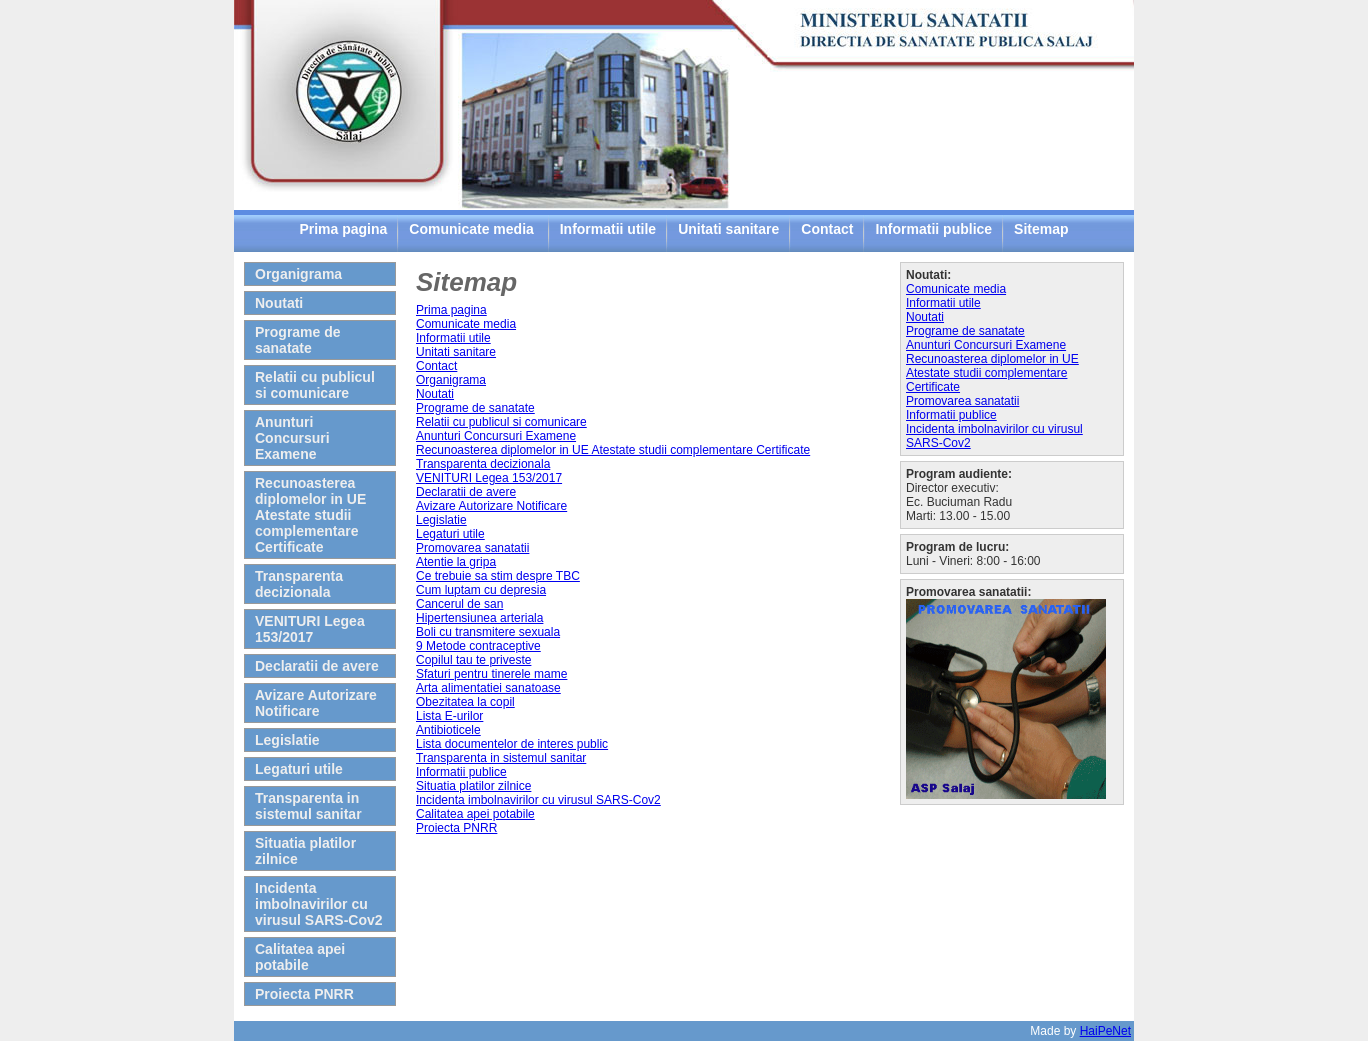 Image resolution: width=1368 pixels, height=1041 pixels. What do you see at coordinates (279, 303) in the screenshot?
I see `Noutati` at bounding box center [279, 303].